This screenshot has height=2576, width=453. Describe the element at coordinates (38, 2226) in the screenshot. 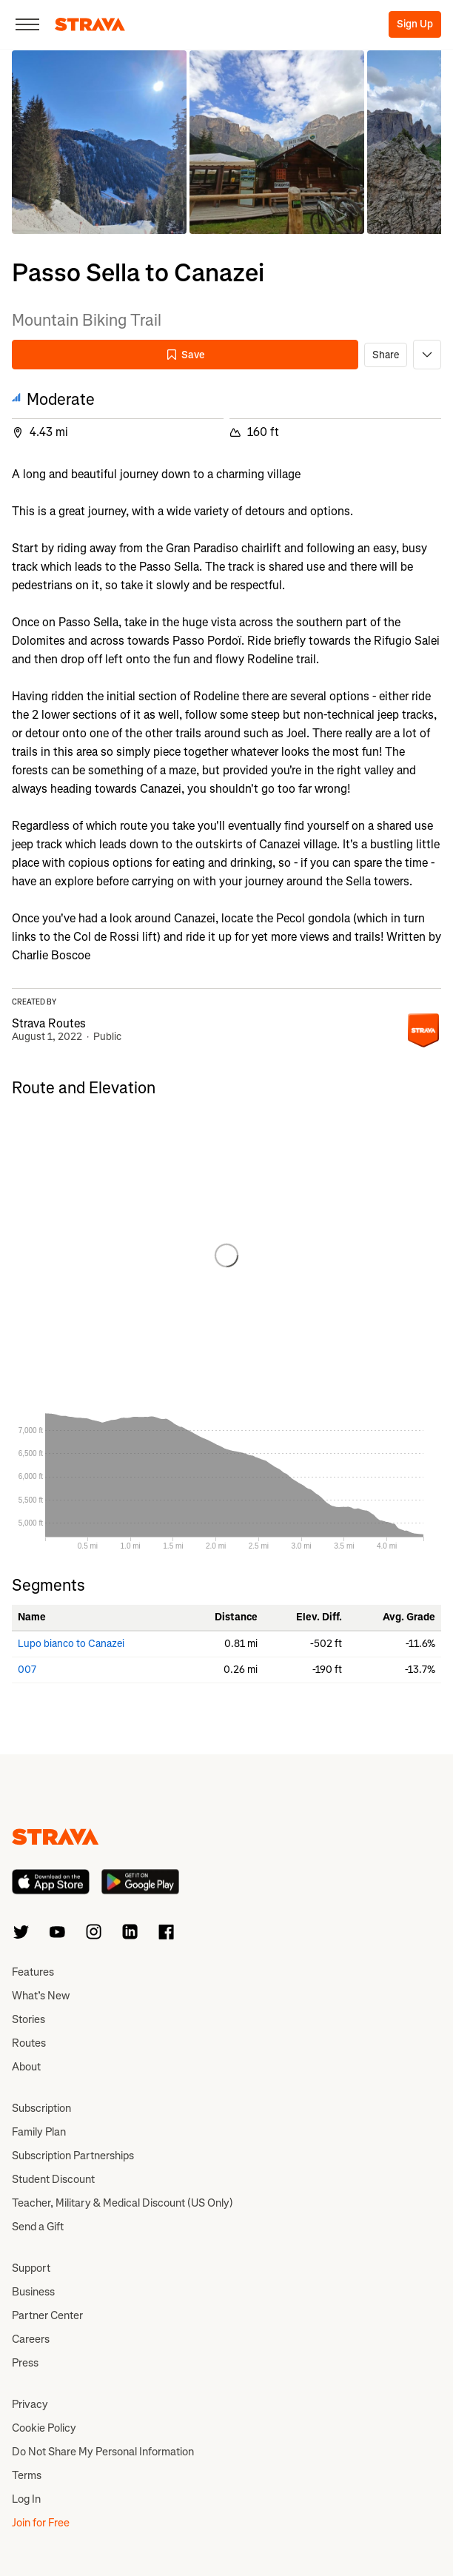

I see `Send a Gift` at that location.